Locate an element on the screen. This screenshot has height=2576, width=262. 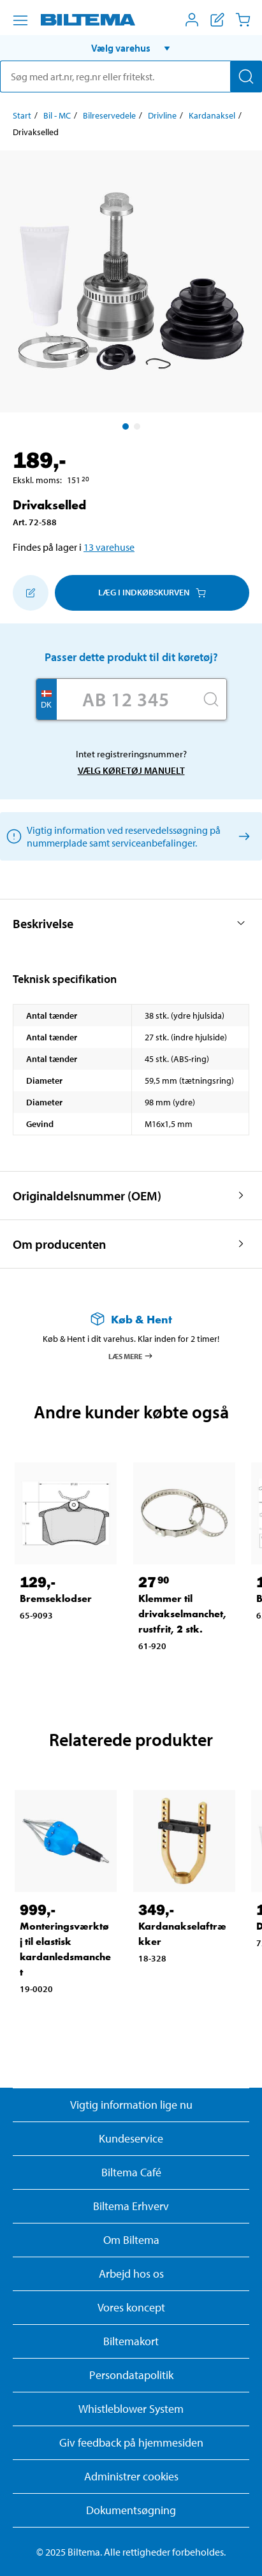
[Indkøbskurv] is located at coordinates (243, 19).